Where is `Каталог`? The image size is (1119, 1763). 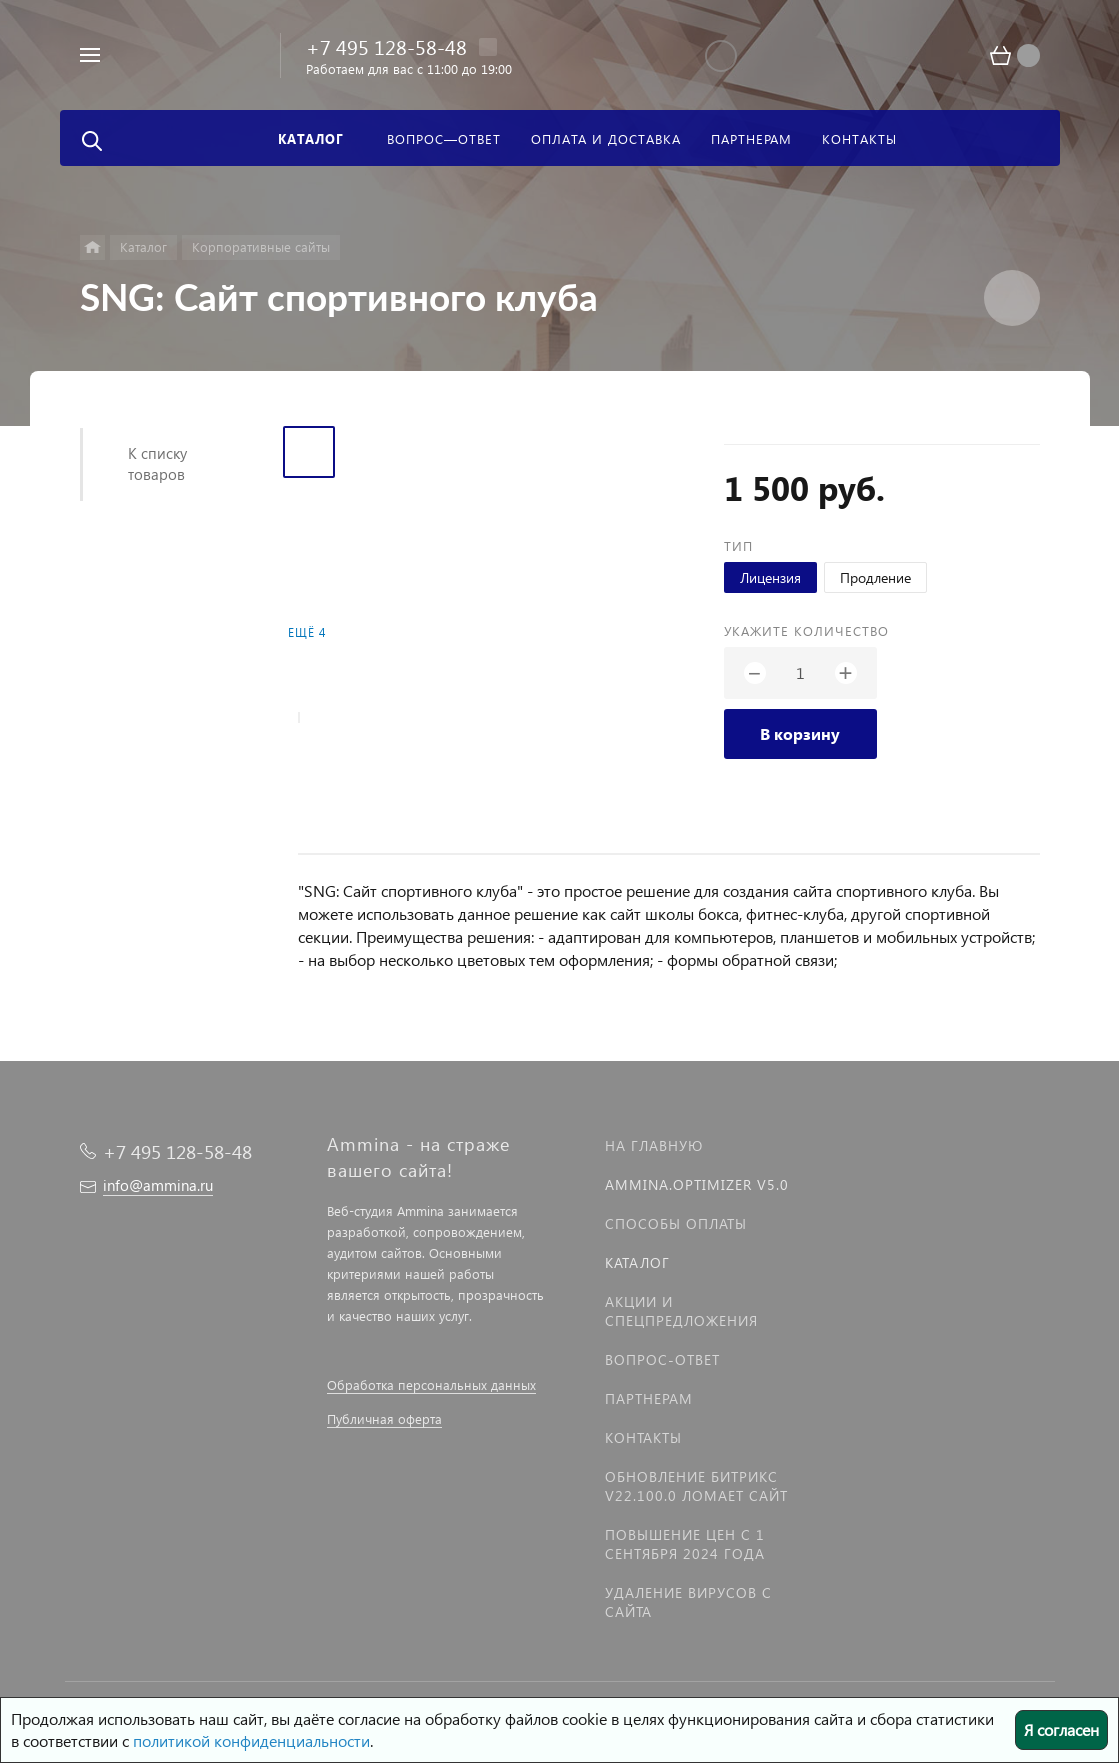
Каталог is located at coordinates (637, 1262).